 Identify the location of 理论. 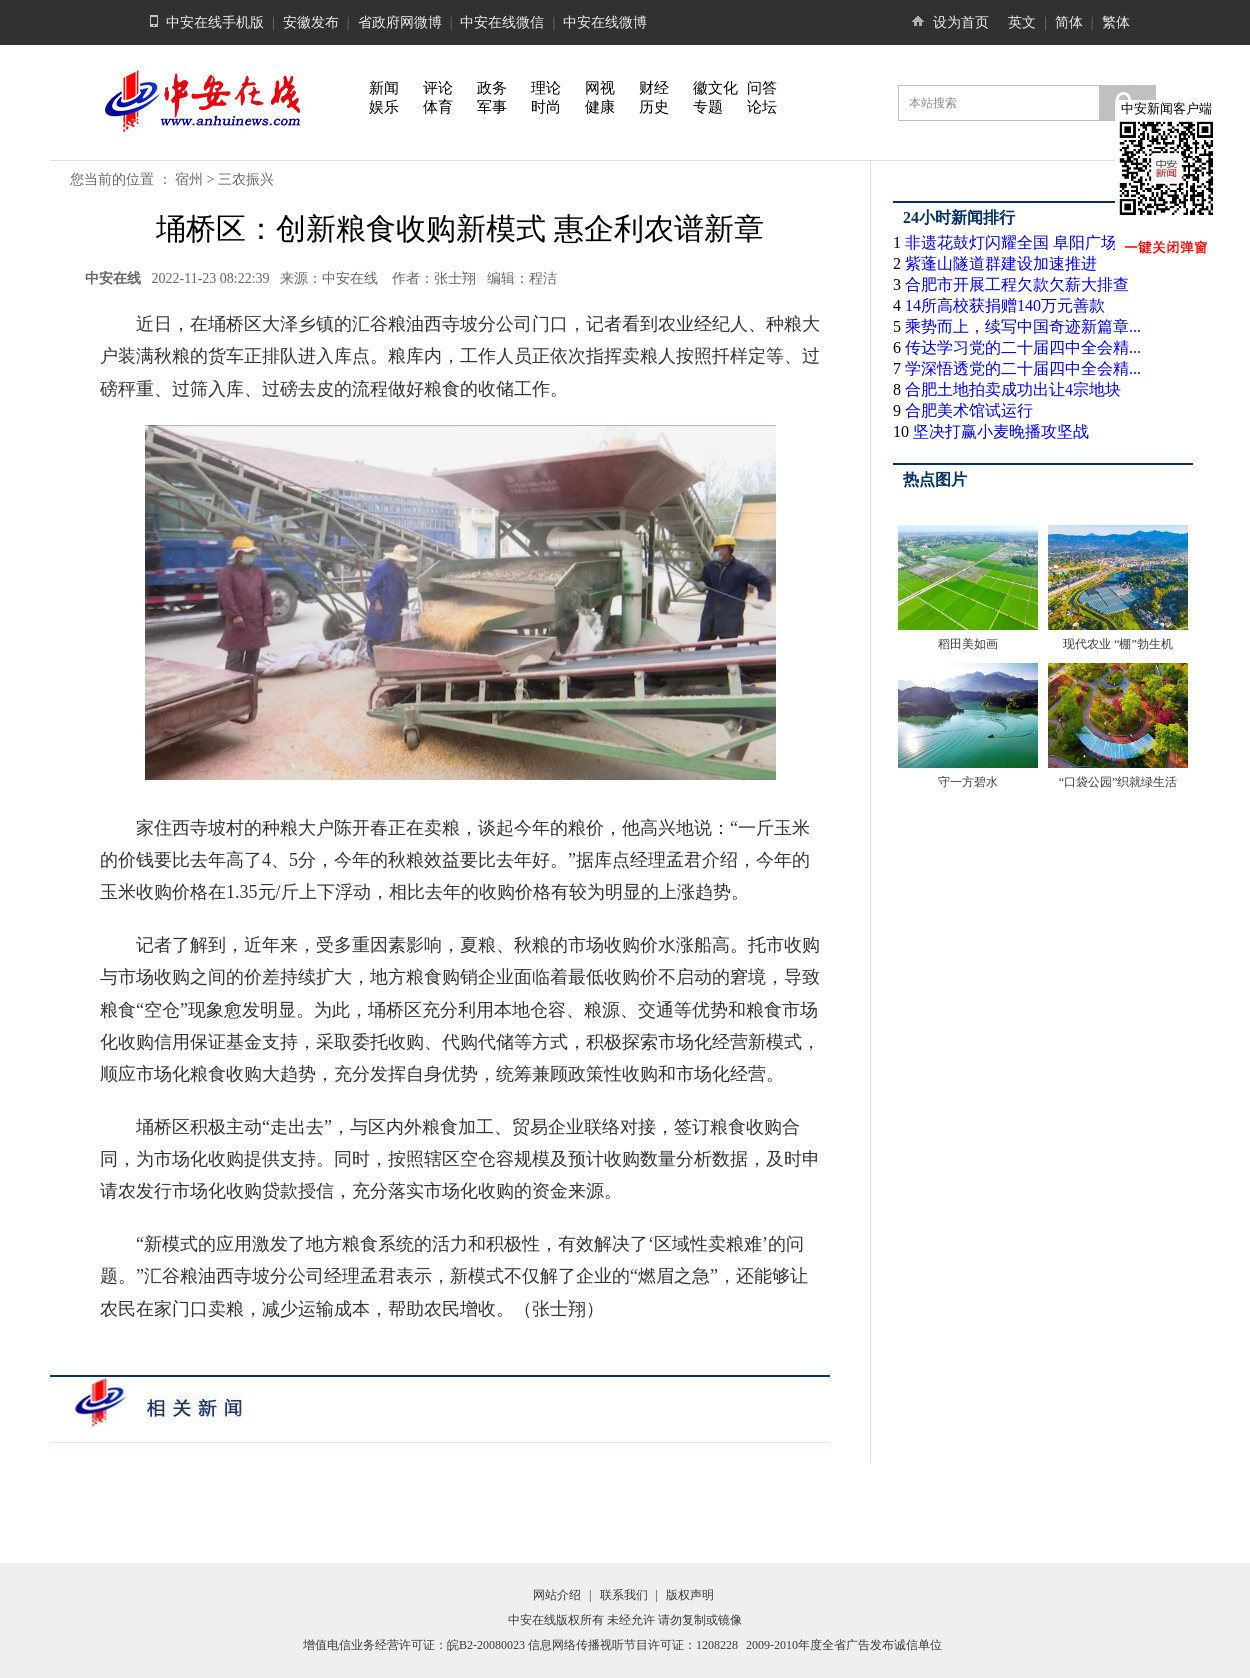
(546, 88).